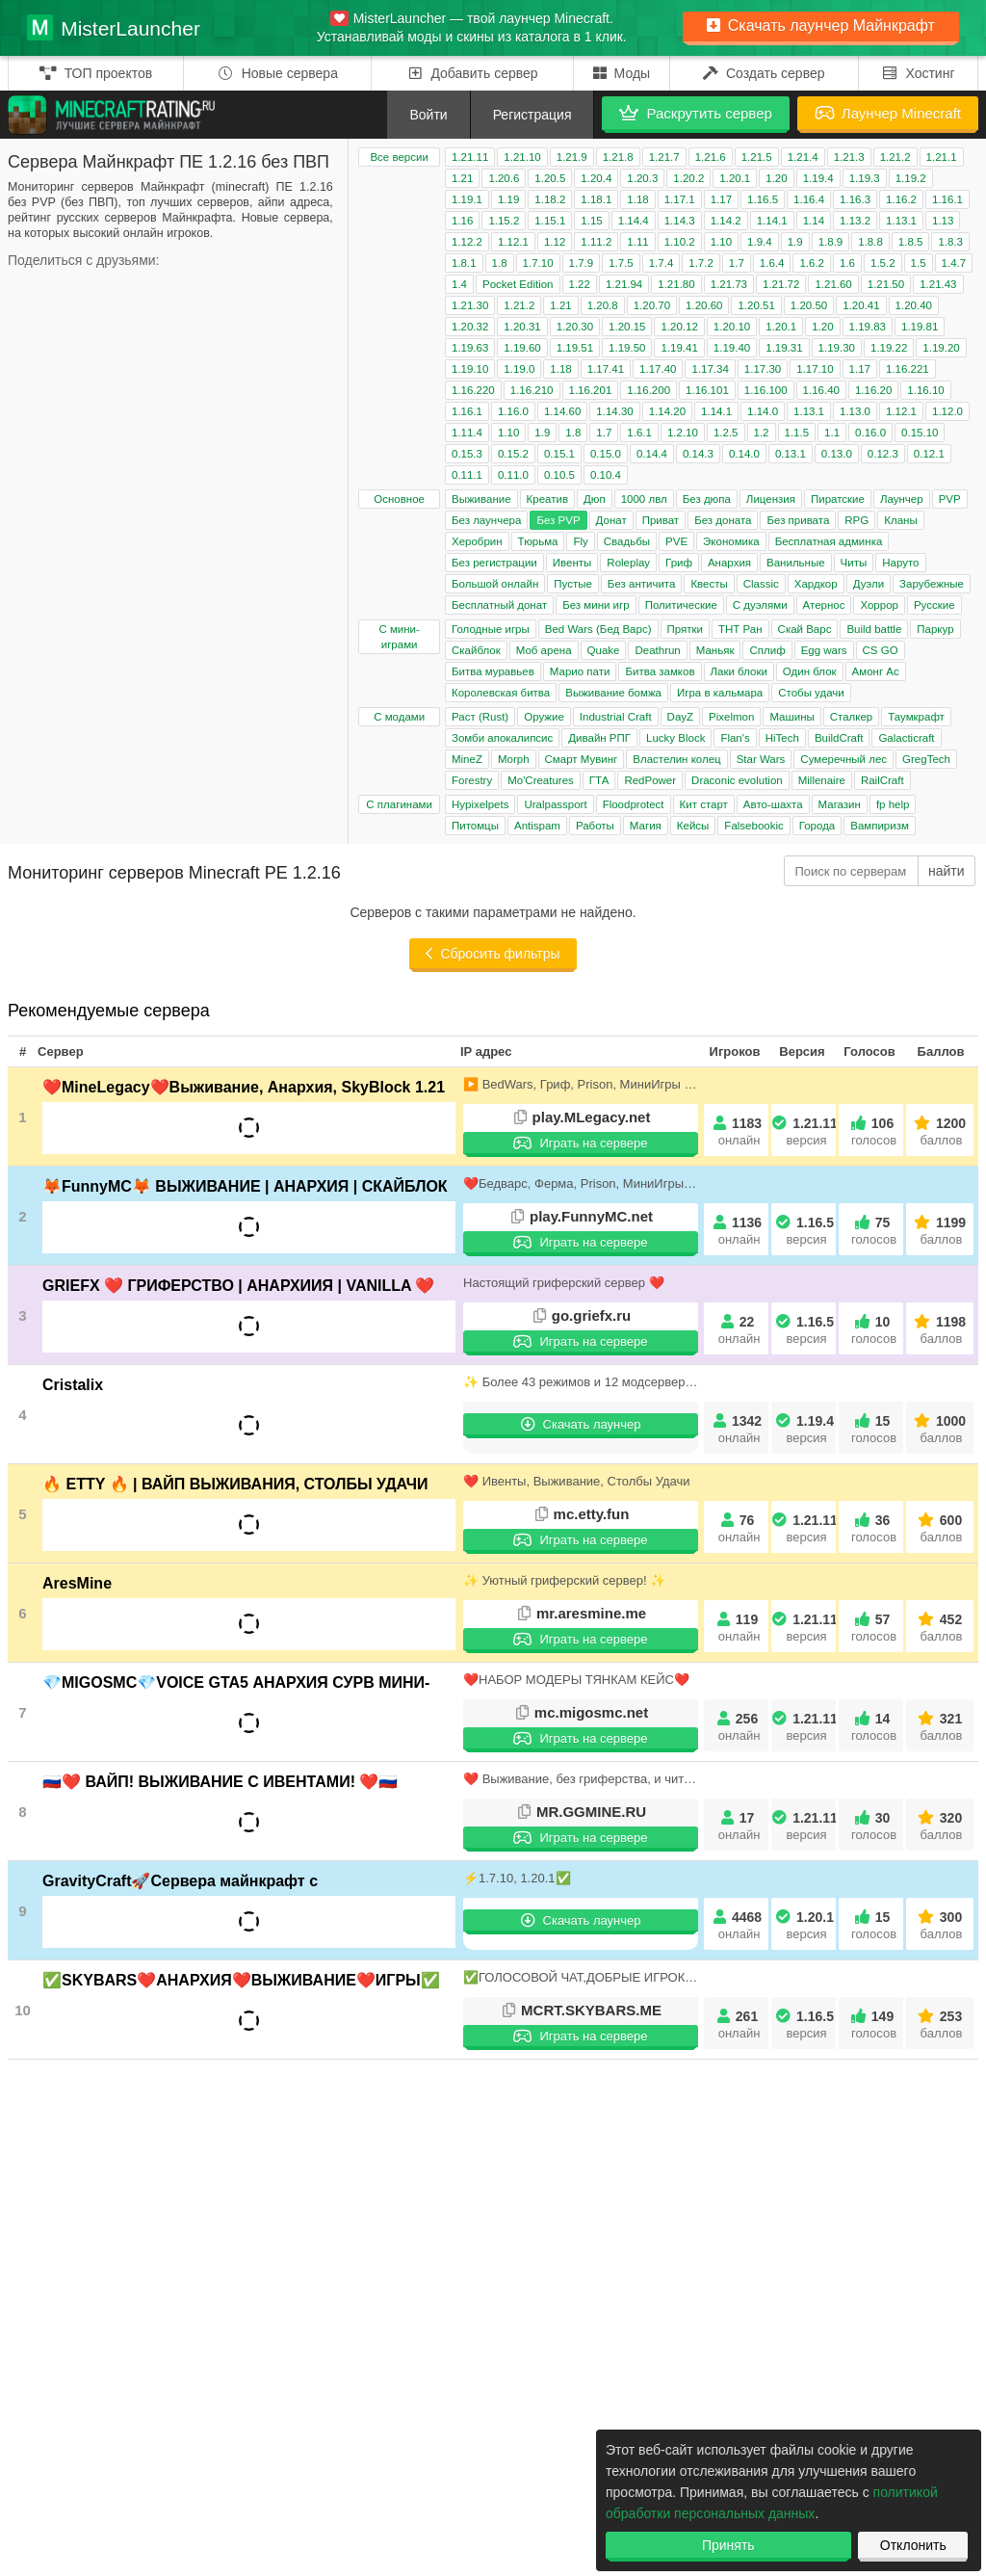 This screenshot has height=2576, width=986. Describe the element at coordinates (544, 650) in the screenshot. I see `Моб арена` at that location.